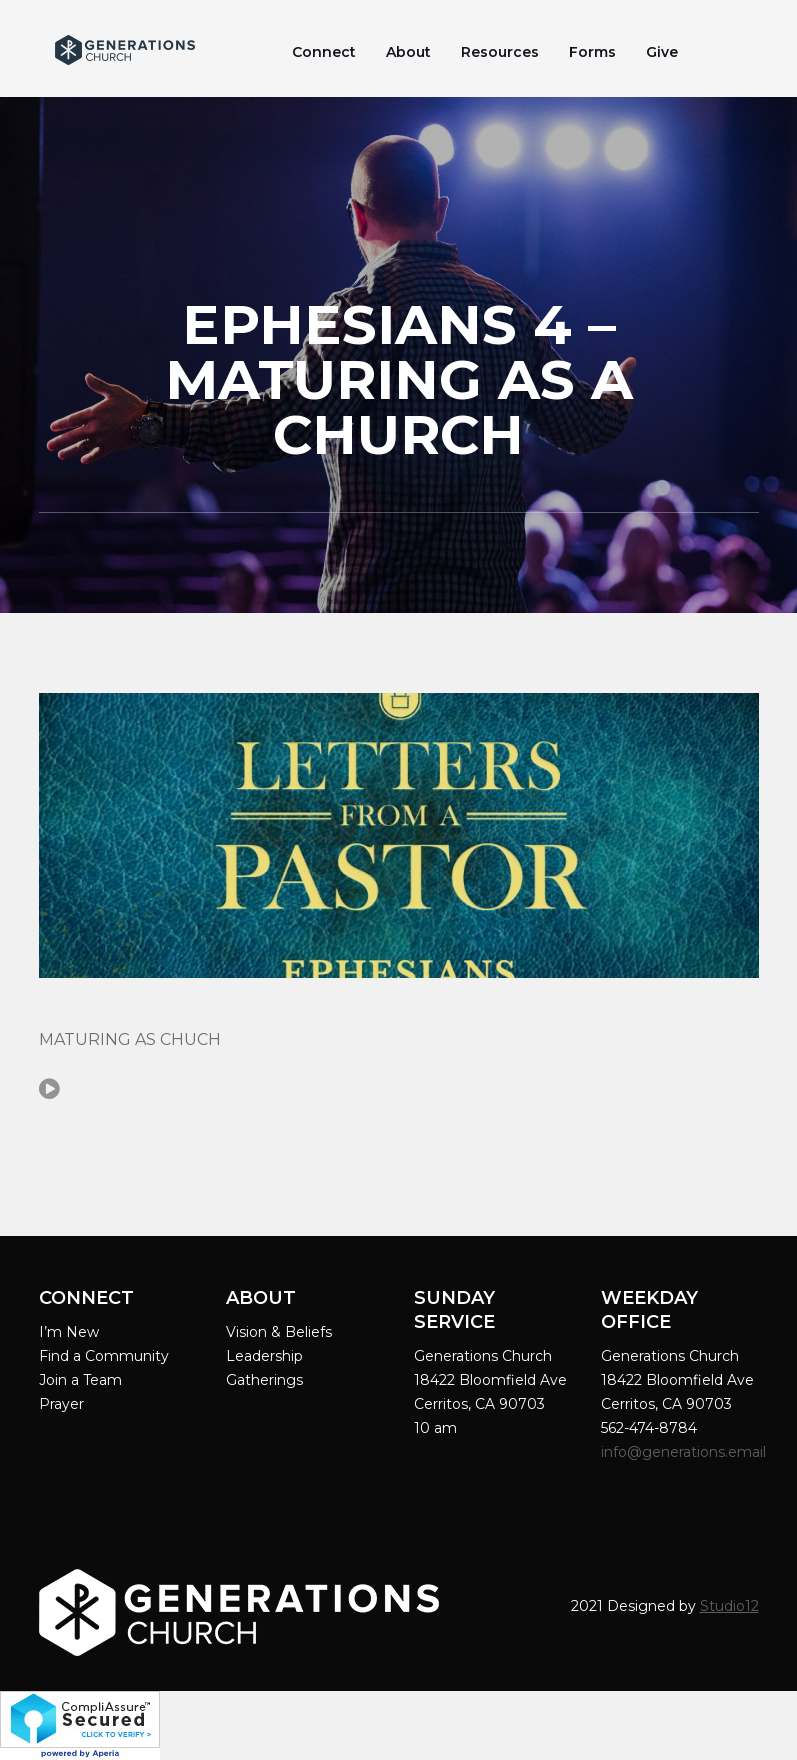 The height and width of the screenshot is (1760, 797). Describe the element at coordinates (61, 1404) in the screenshot. I see `Prayer` at that location.